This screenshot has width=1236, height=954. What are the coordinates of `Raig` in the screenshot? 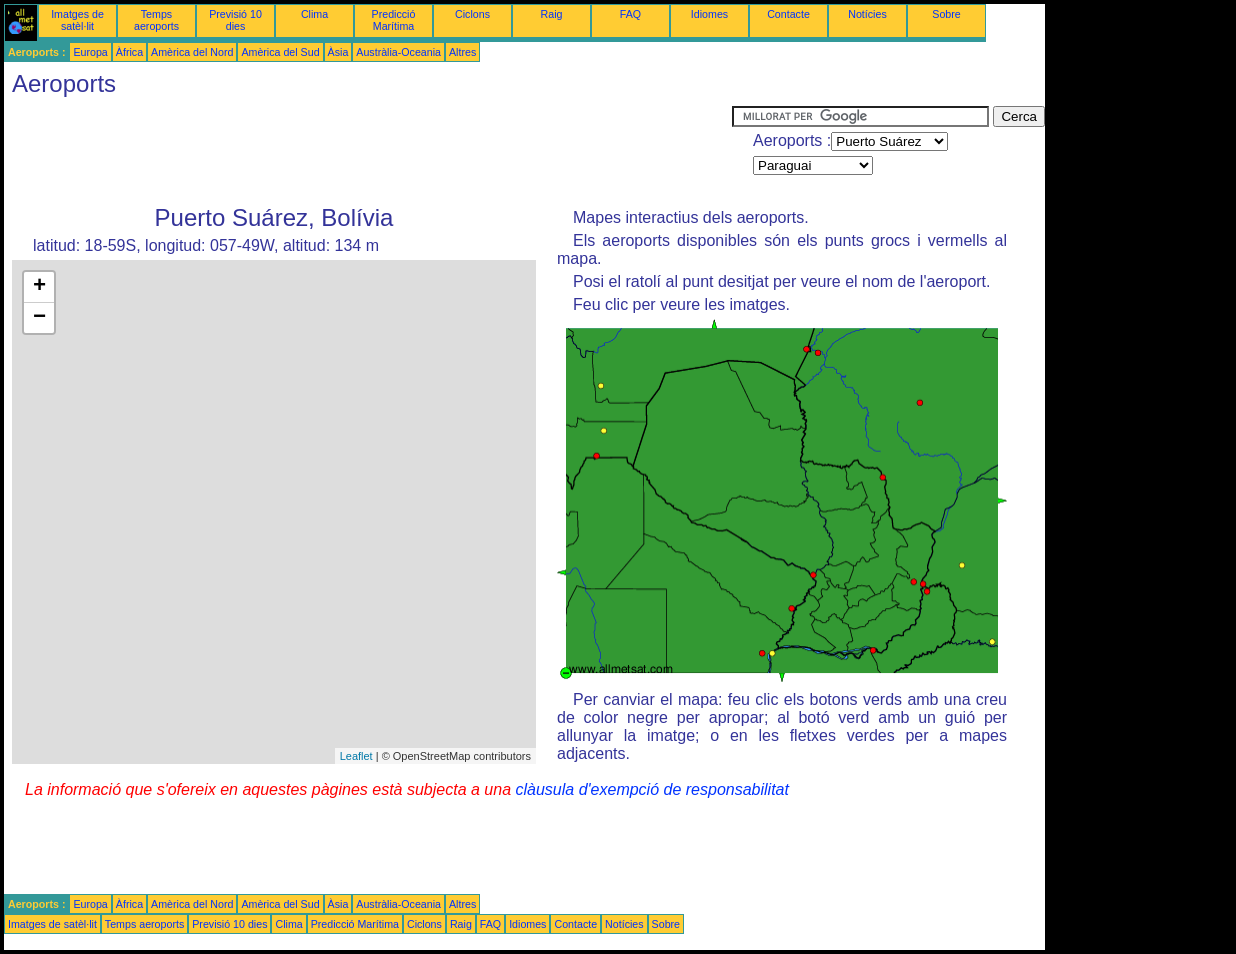 It's located at (552, 14).